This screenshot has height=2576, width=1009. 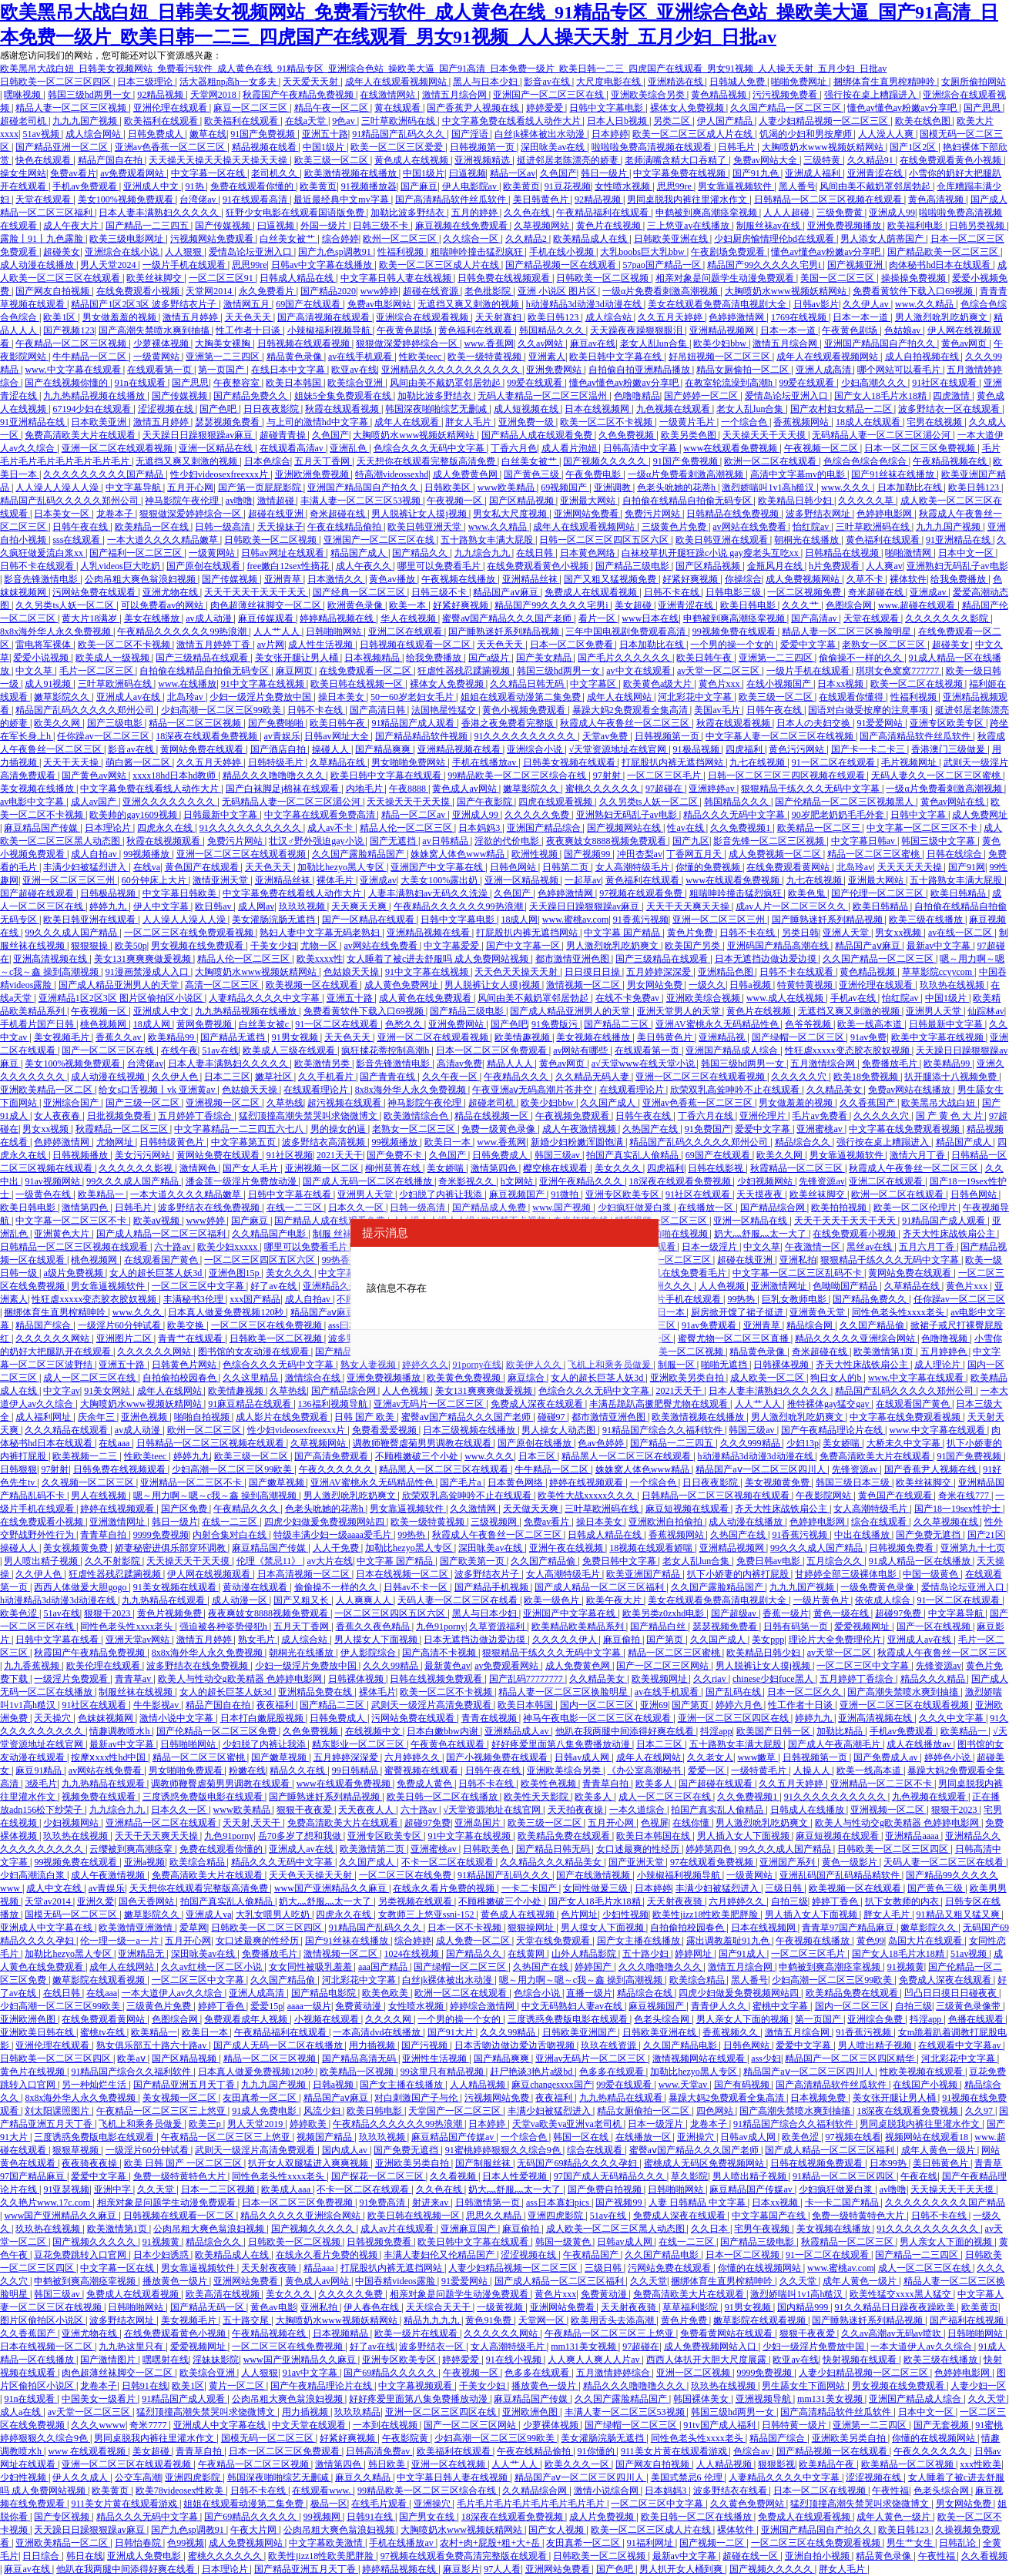 I want to click on 美女131爽爽爽做爰视频, so click(x=143, y=958).